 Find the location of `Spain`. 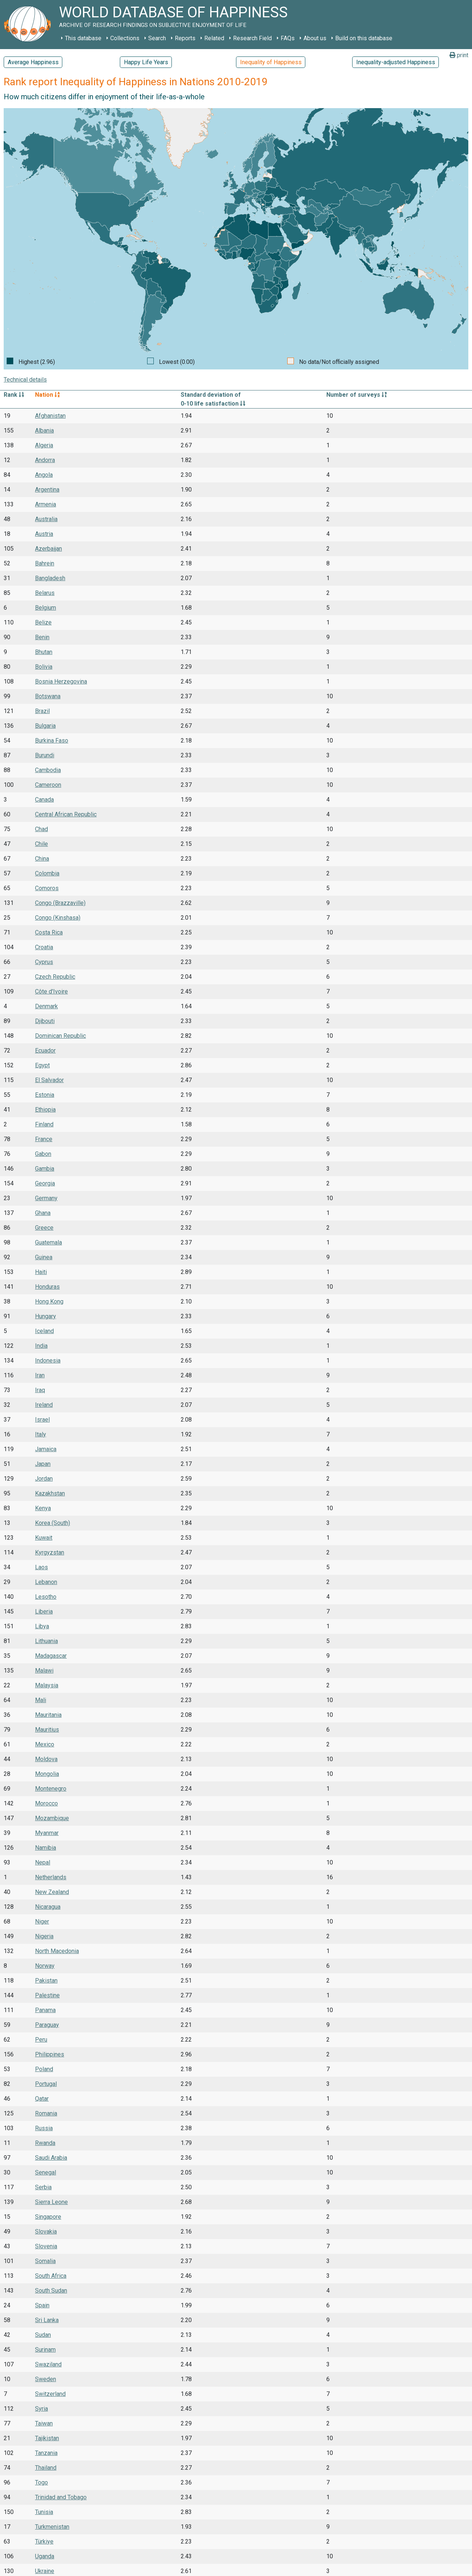

Spain is located at coordinates (42, 2305).